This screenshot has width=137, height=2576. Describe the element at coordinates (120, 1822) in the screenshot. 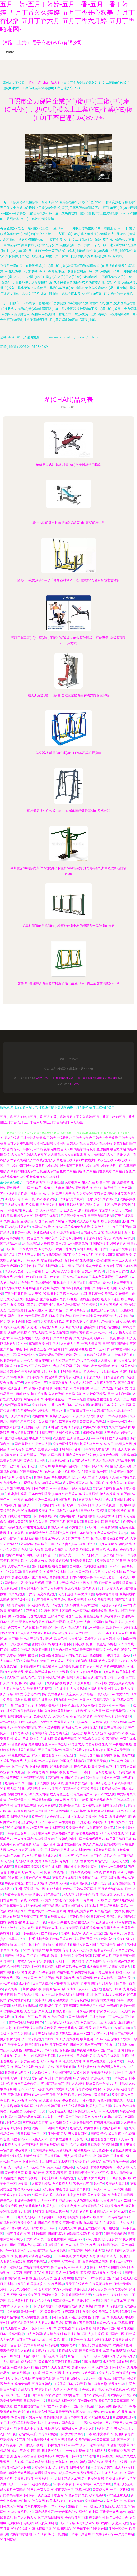

I see `伪娘av` at that location.